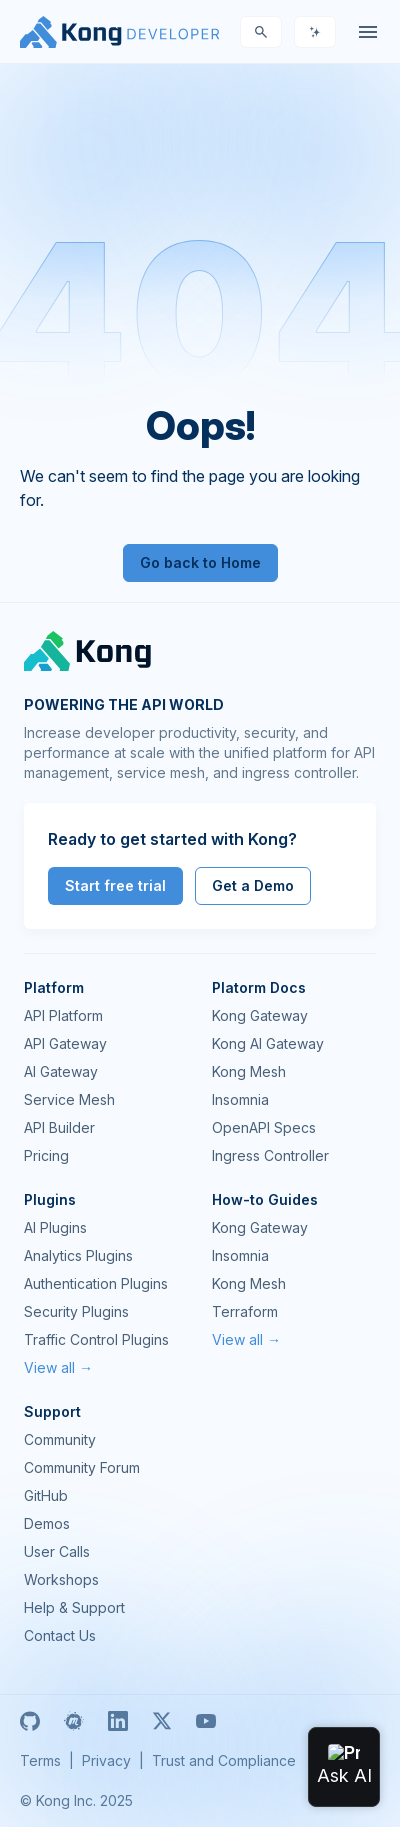 This screenshot has width=400, height=1827. I want to click on Privacy, so click(106, 1760).